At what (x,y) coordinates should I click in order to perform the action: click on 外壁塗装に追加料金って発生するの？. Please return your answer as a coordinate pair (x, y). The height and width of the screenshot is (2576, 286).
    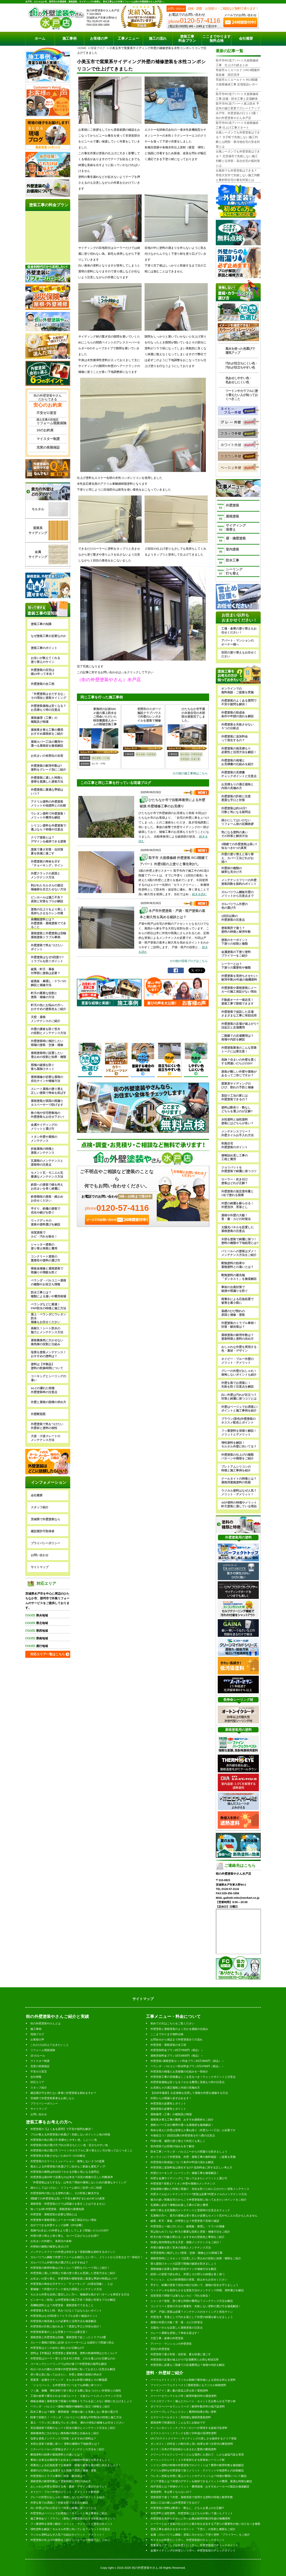
    Looking at the image, I should click on (234, 738).